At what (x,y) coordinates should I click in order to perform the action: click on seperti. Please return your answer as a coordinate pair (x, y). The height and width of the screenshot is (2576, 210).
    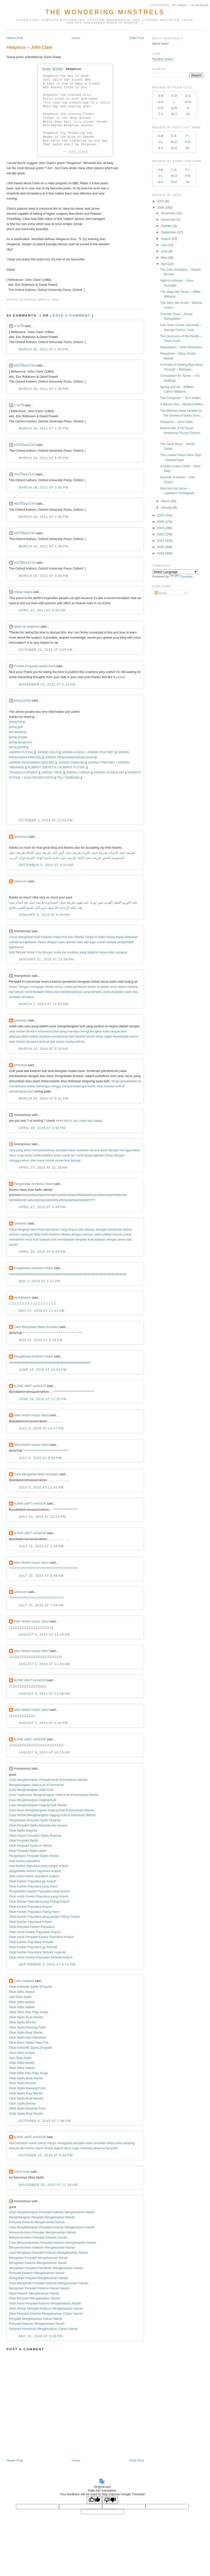
    Looking at the image, I should click on (75, 1195).